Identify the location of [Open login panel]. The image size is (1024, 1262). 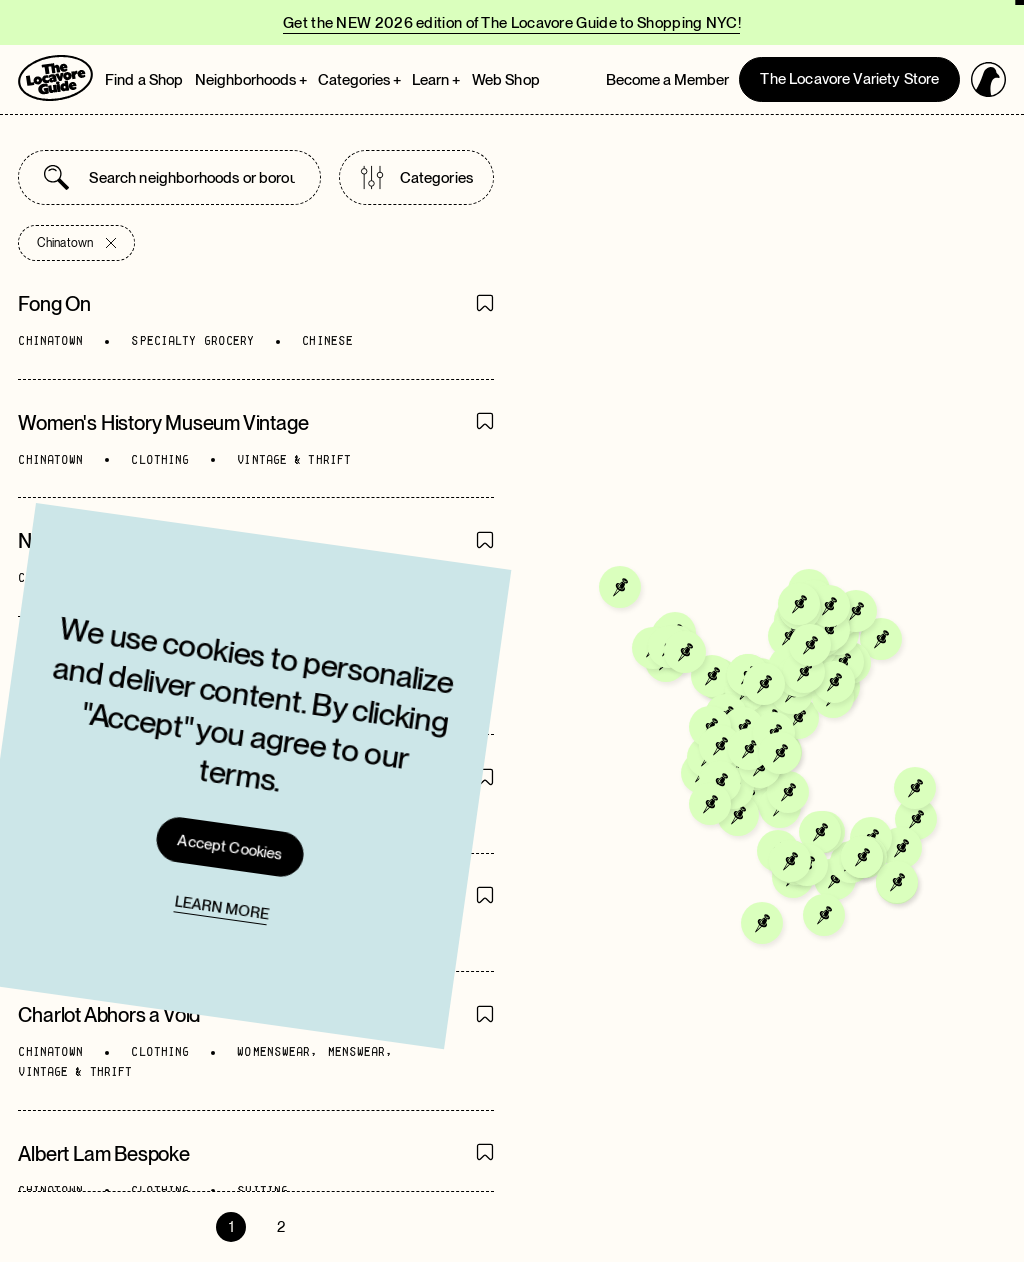
(988, 79).